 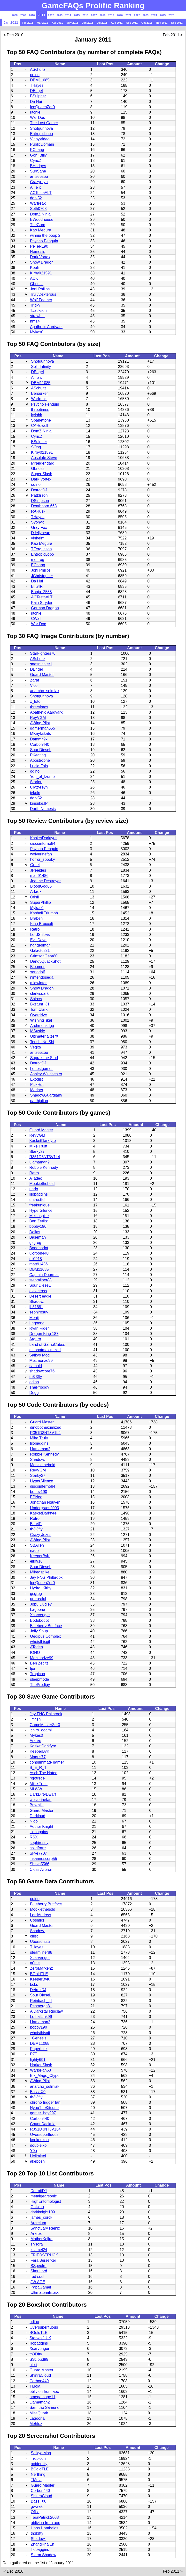 I want to click on 2022, so click(x=137, y=15).